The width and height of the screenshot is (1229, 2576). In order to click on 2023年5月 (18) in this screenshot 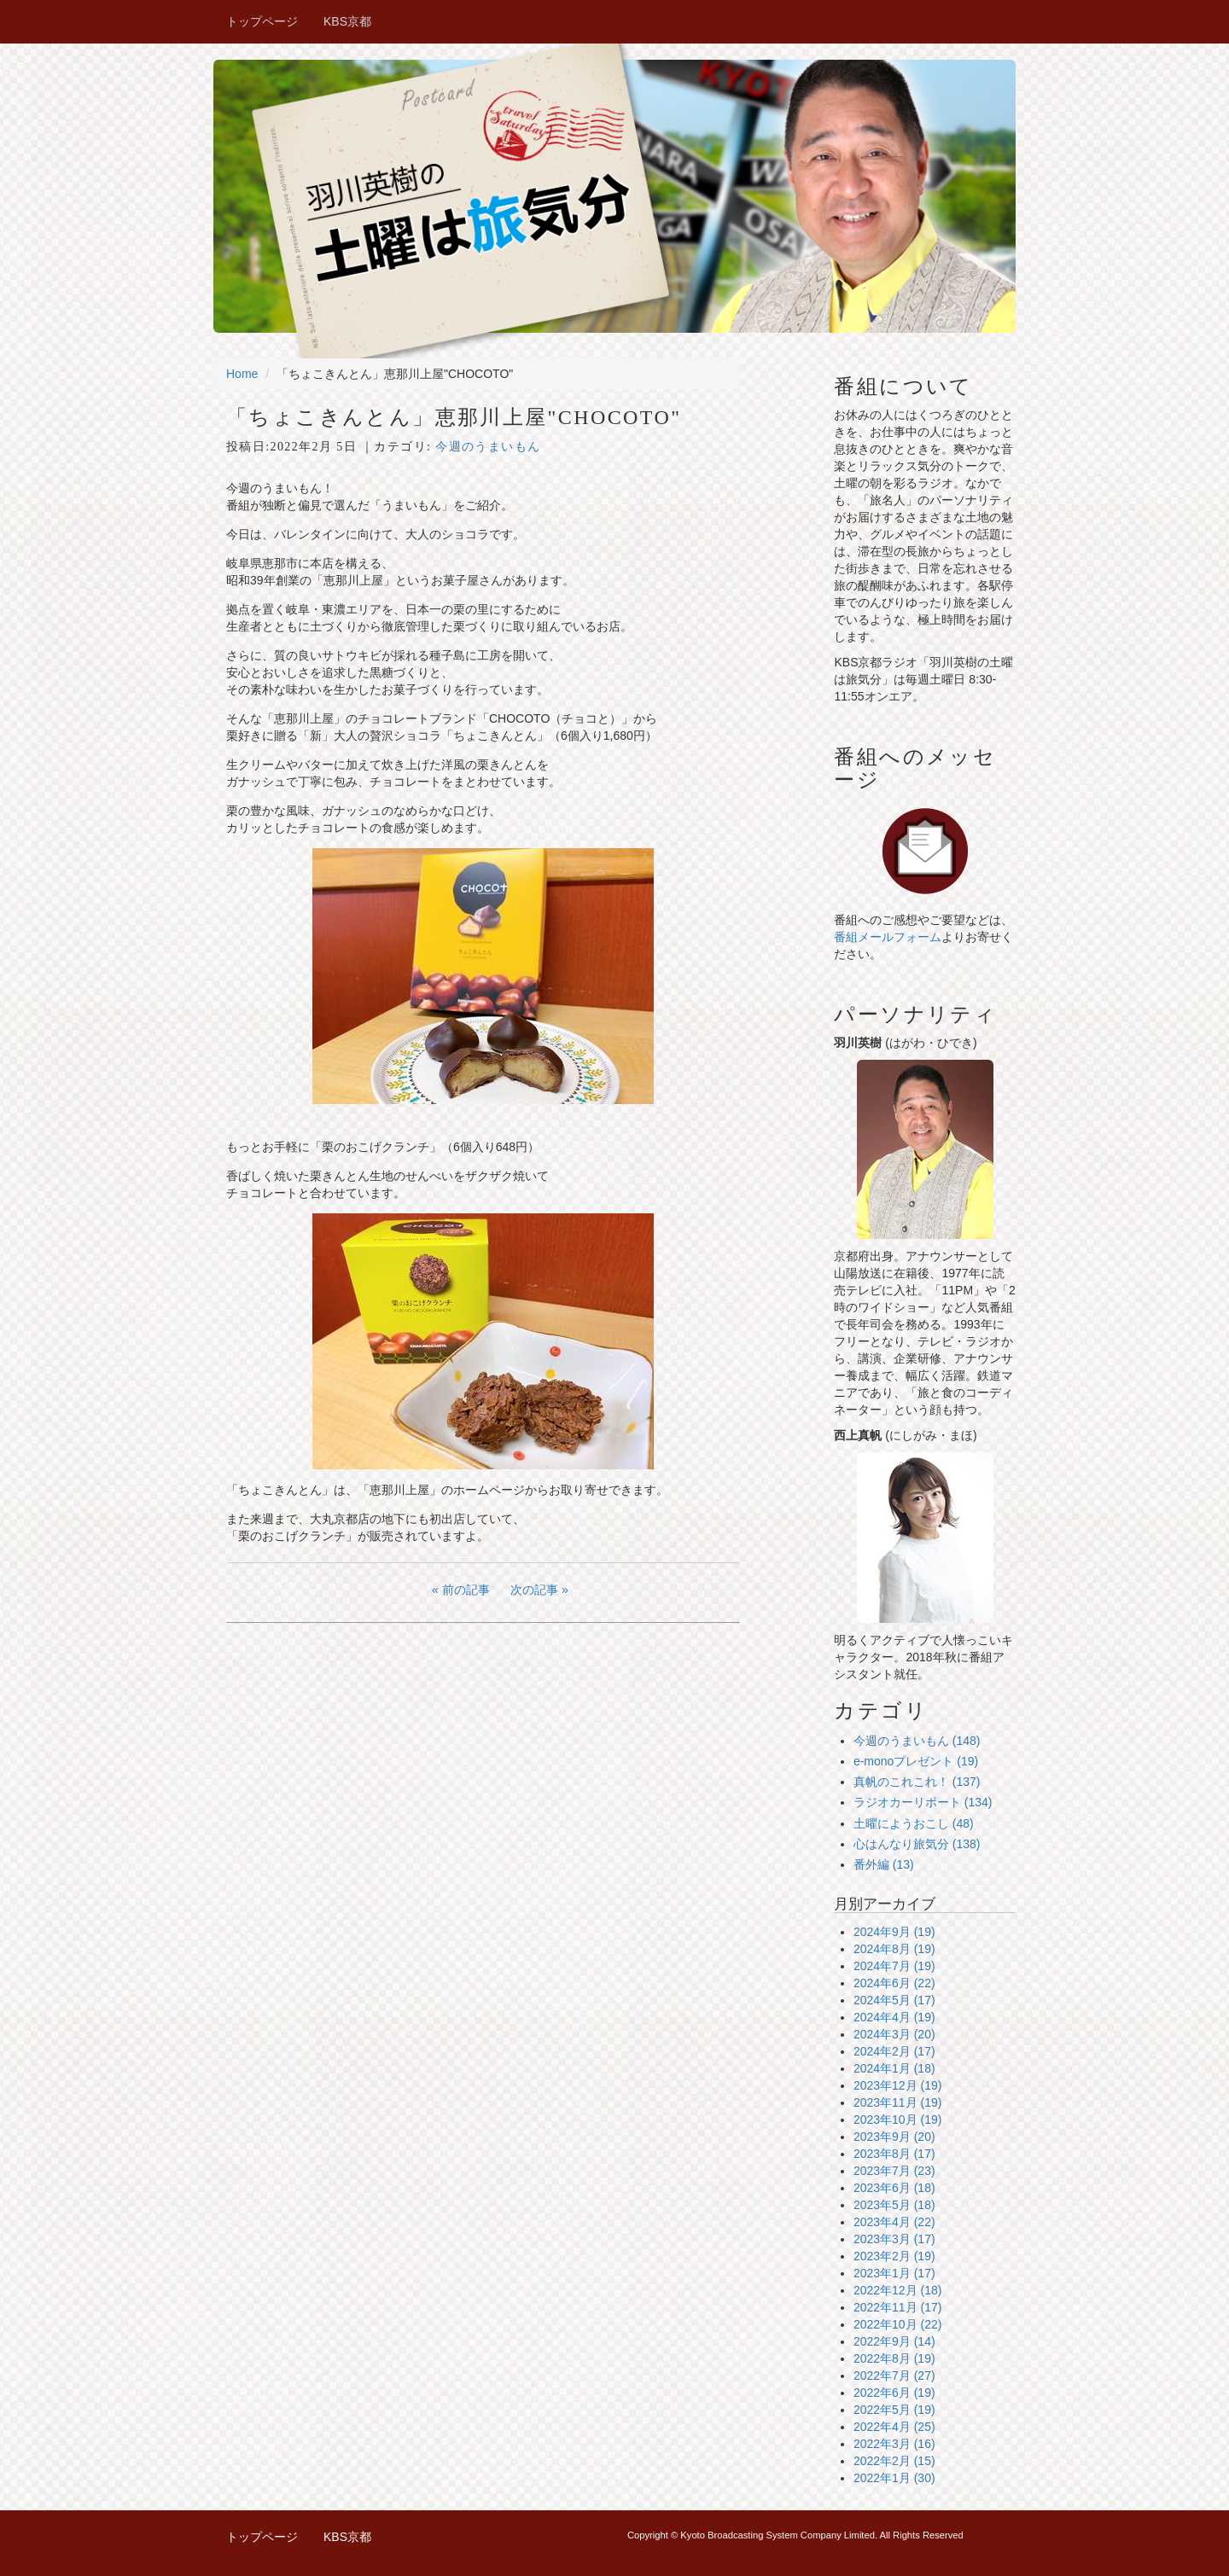, I will do `click(894, 2205)`.